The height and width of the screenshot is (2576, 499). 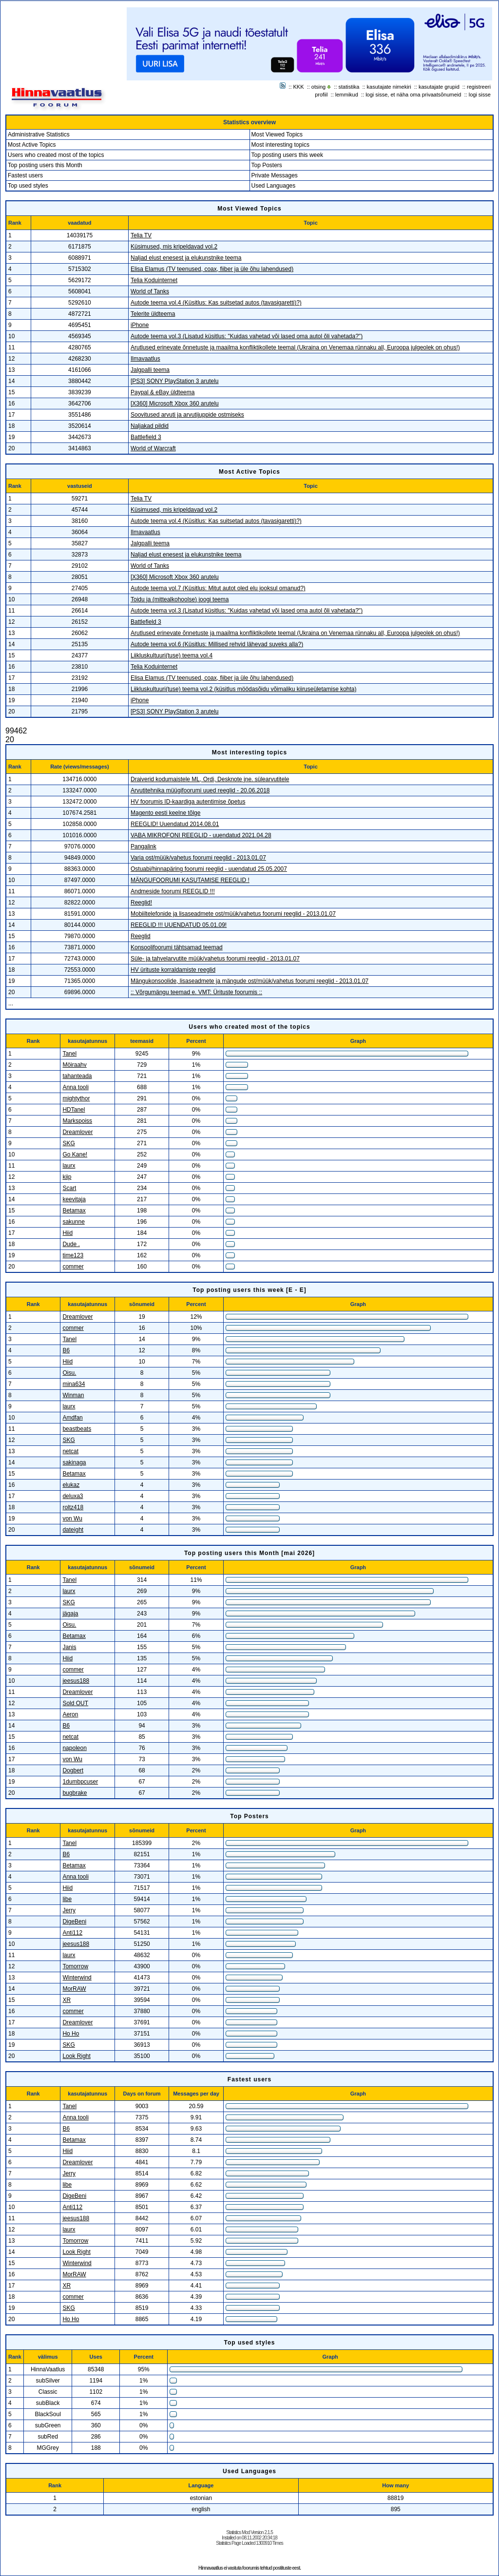 I want to click on Draiverid kodumaistele ML, Ordi, Desknote jne. sülearvutitele, so click(x=210, y=779).